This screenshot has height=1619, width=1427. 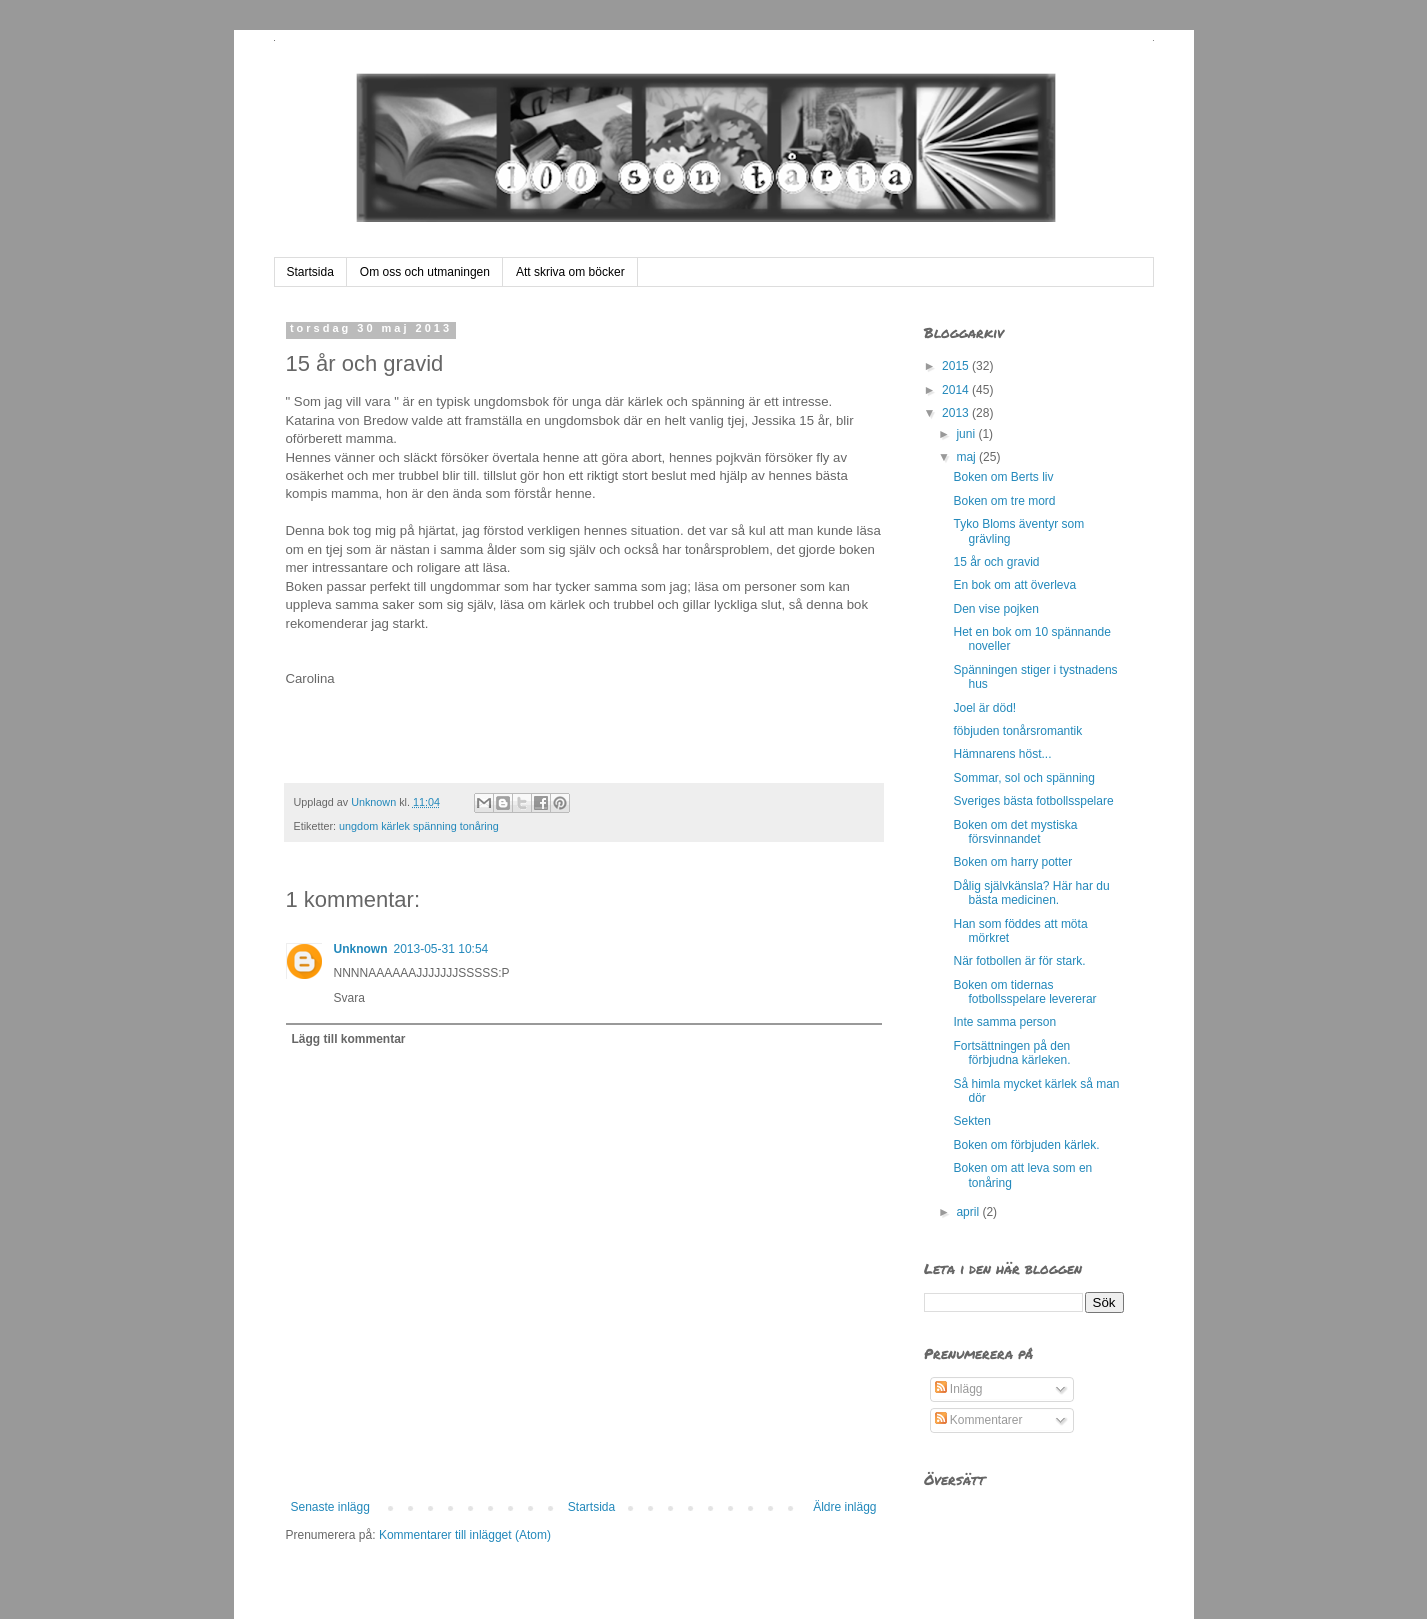 What do you see at coordinates (570, 272) in the screenshot?
I see `Att skriva om böcker` at bounding box center [570, 272].